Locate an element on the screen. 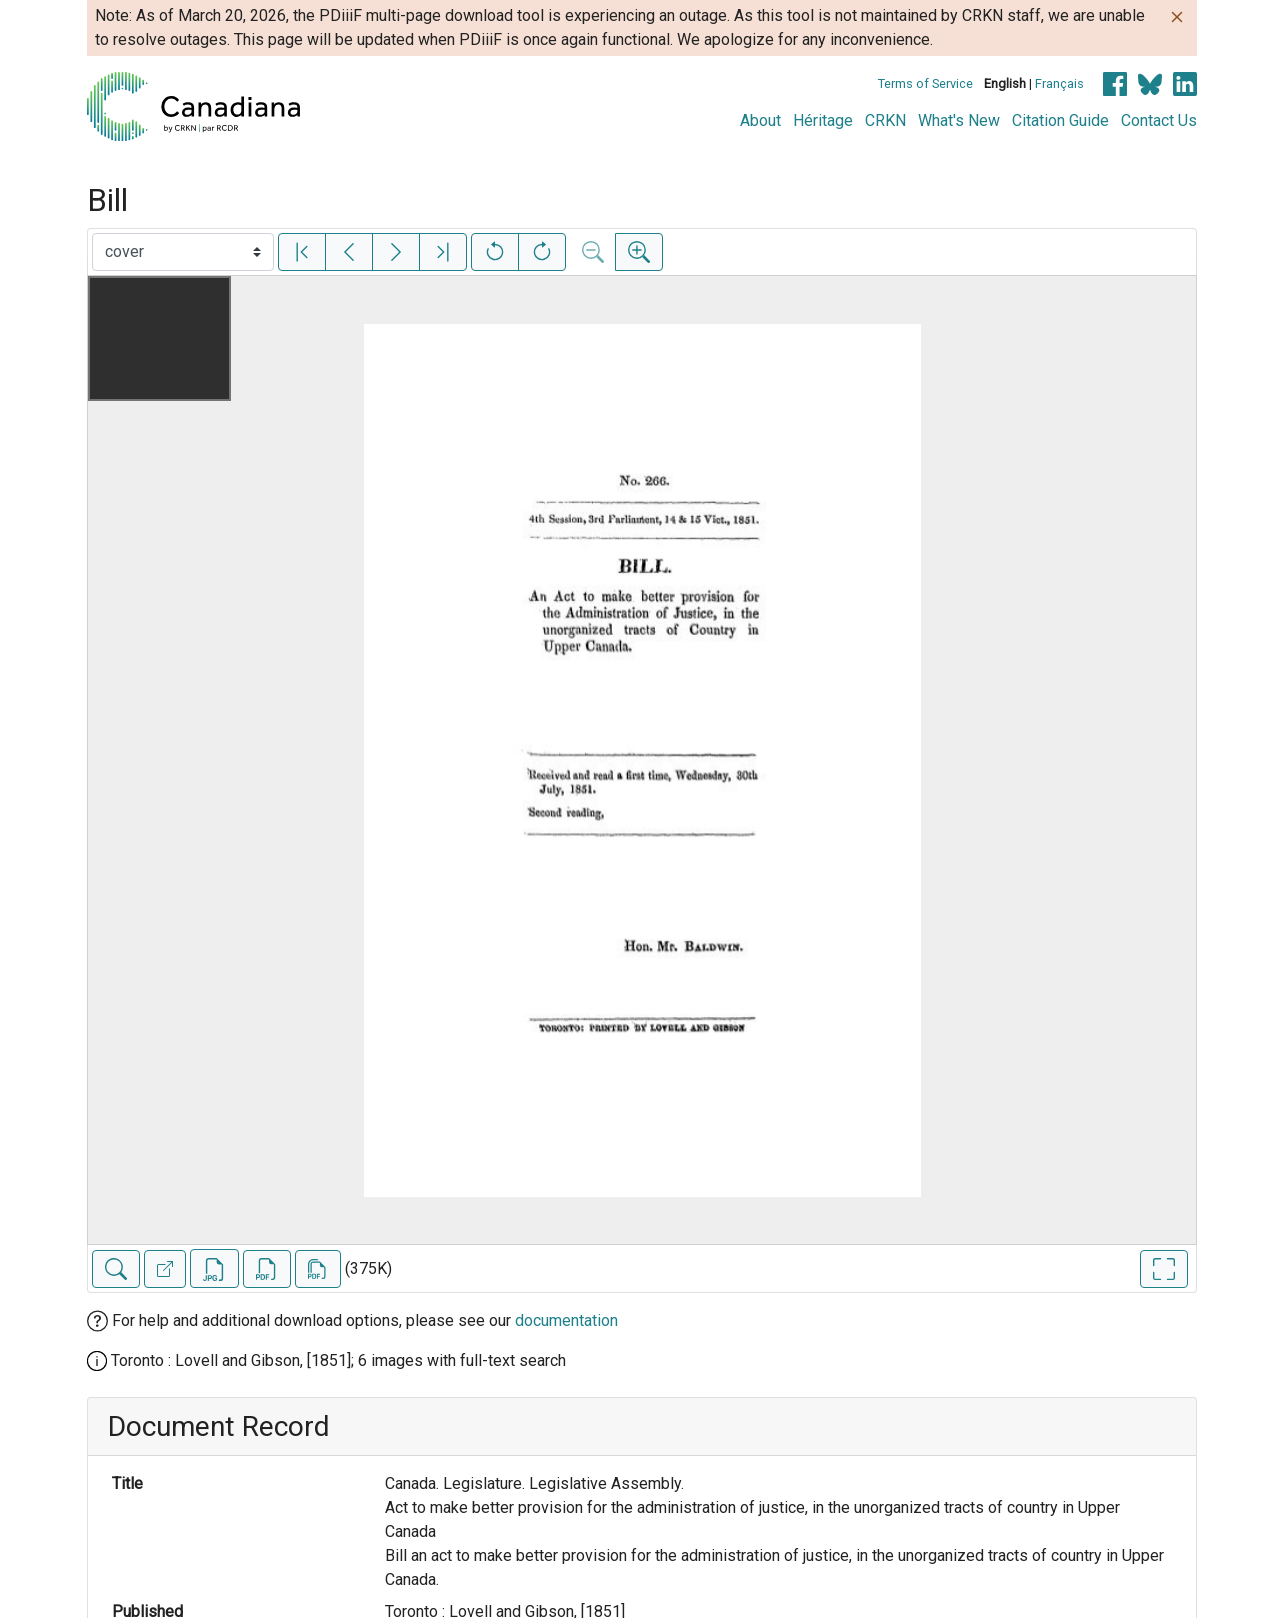 This screenshot has width=1284, height=1618. [Select image] is located at coordinates (183, 252).